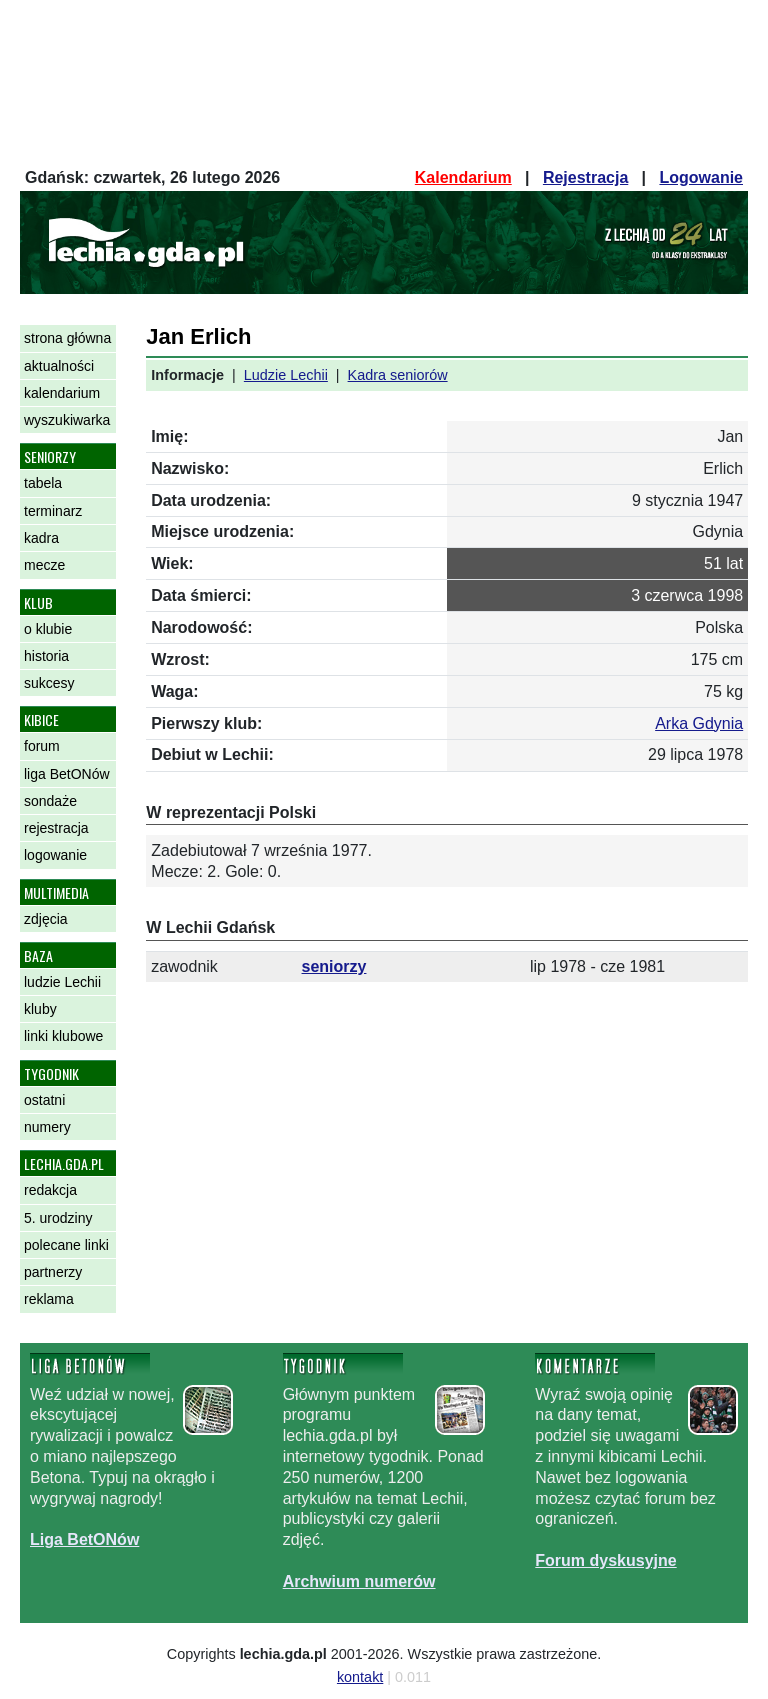 Image resolution: width=768 pixels, height=1699 pixels. Describe the element at coordinates (47, 1127) in the screenshot. I see `numery` at that location.